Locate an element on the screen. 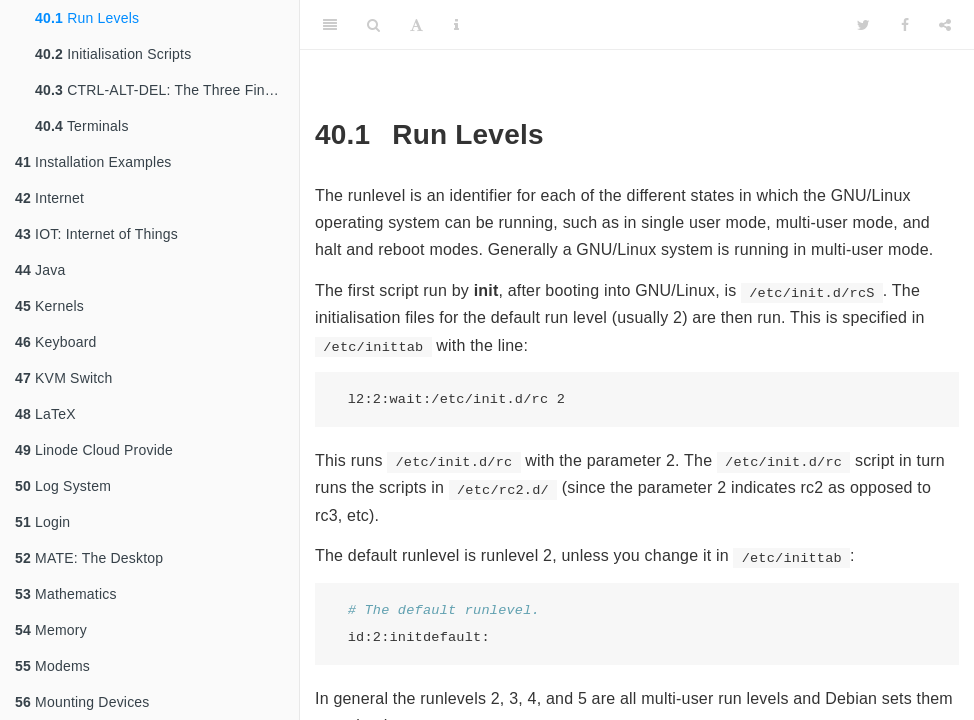 The image size is (974, 720). [Twitter] is located at coordinates (863, 25).